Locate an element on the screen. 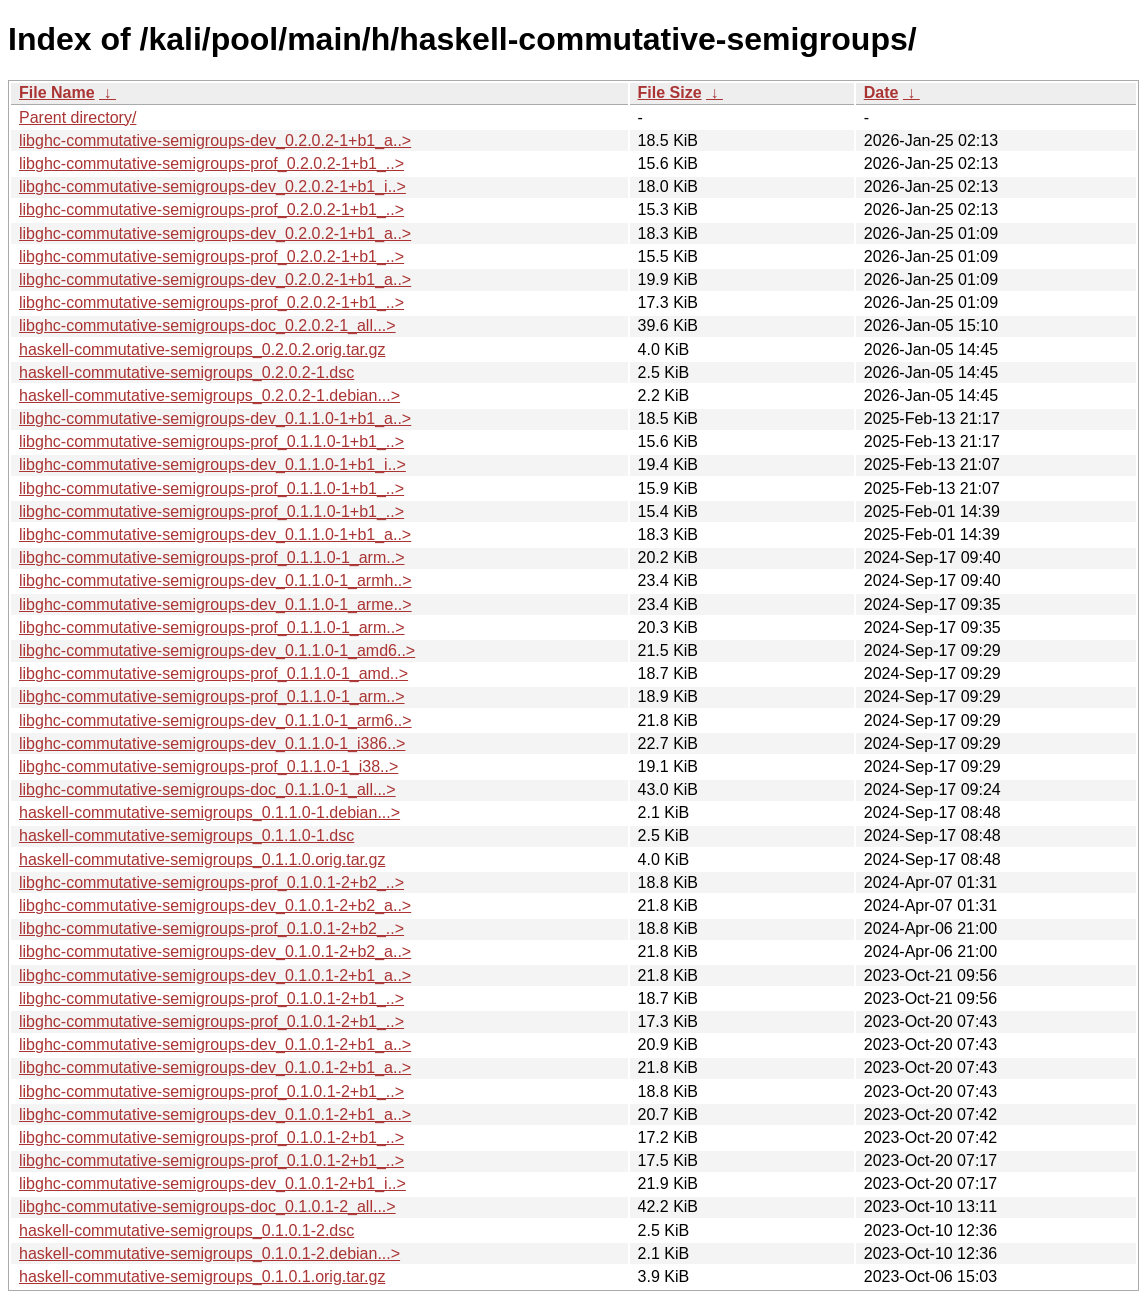 The width and height of the screenshot is (1147, 1299). haskell-commutative-semigroups_0.2.0.2-1.dsc is located at coordinates (186, 372).